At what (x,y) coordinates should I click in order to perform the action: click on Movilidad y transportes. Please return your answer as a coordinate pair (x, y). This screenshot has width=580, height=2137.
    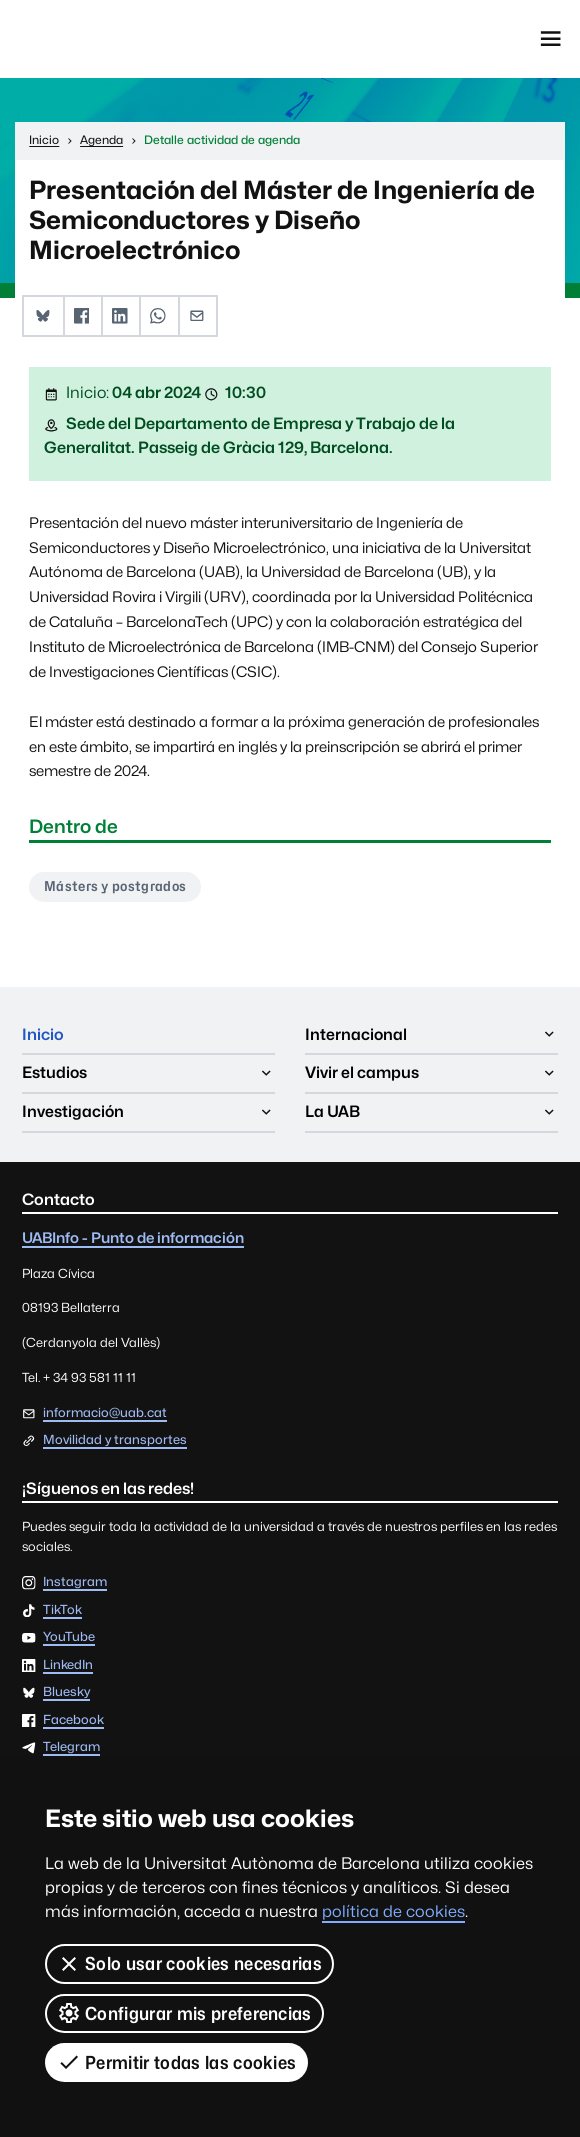
    Looking at the image, I should click on (115, 1439).